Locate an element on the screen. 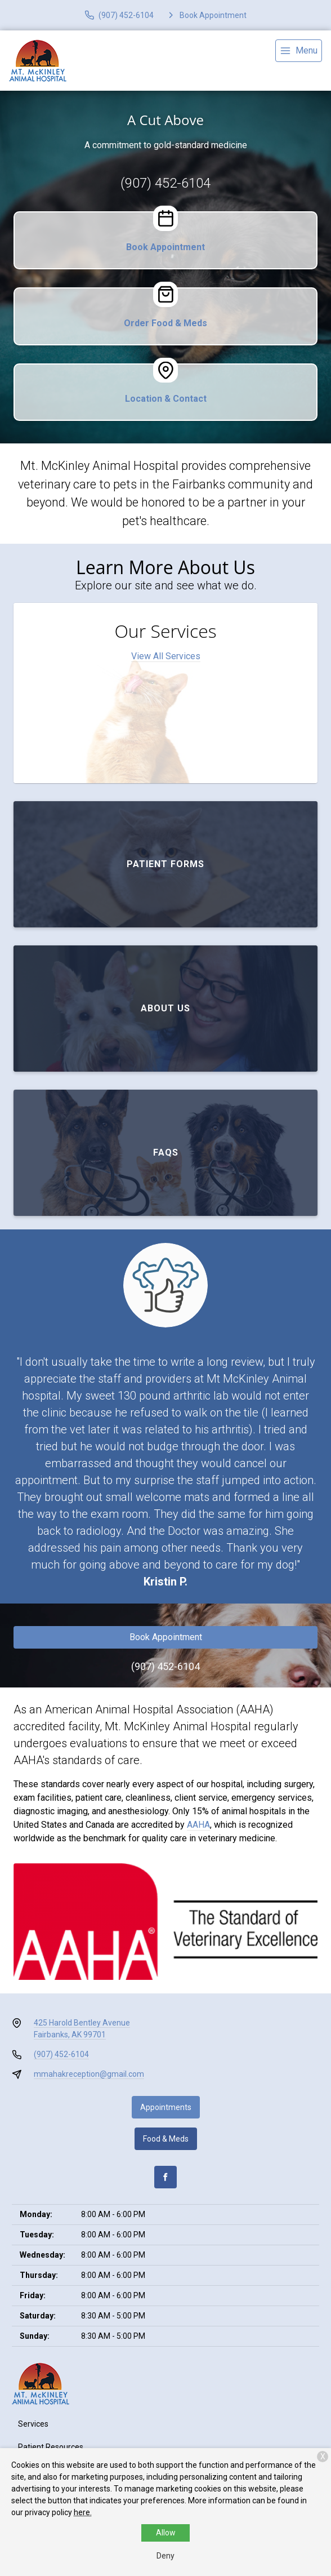 This screenshot has width=331, height=2576. Allow is located at coordinates (166, 2532).